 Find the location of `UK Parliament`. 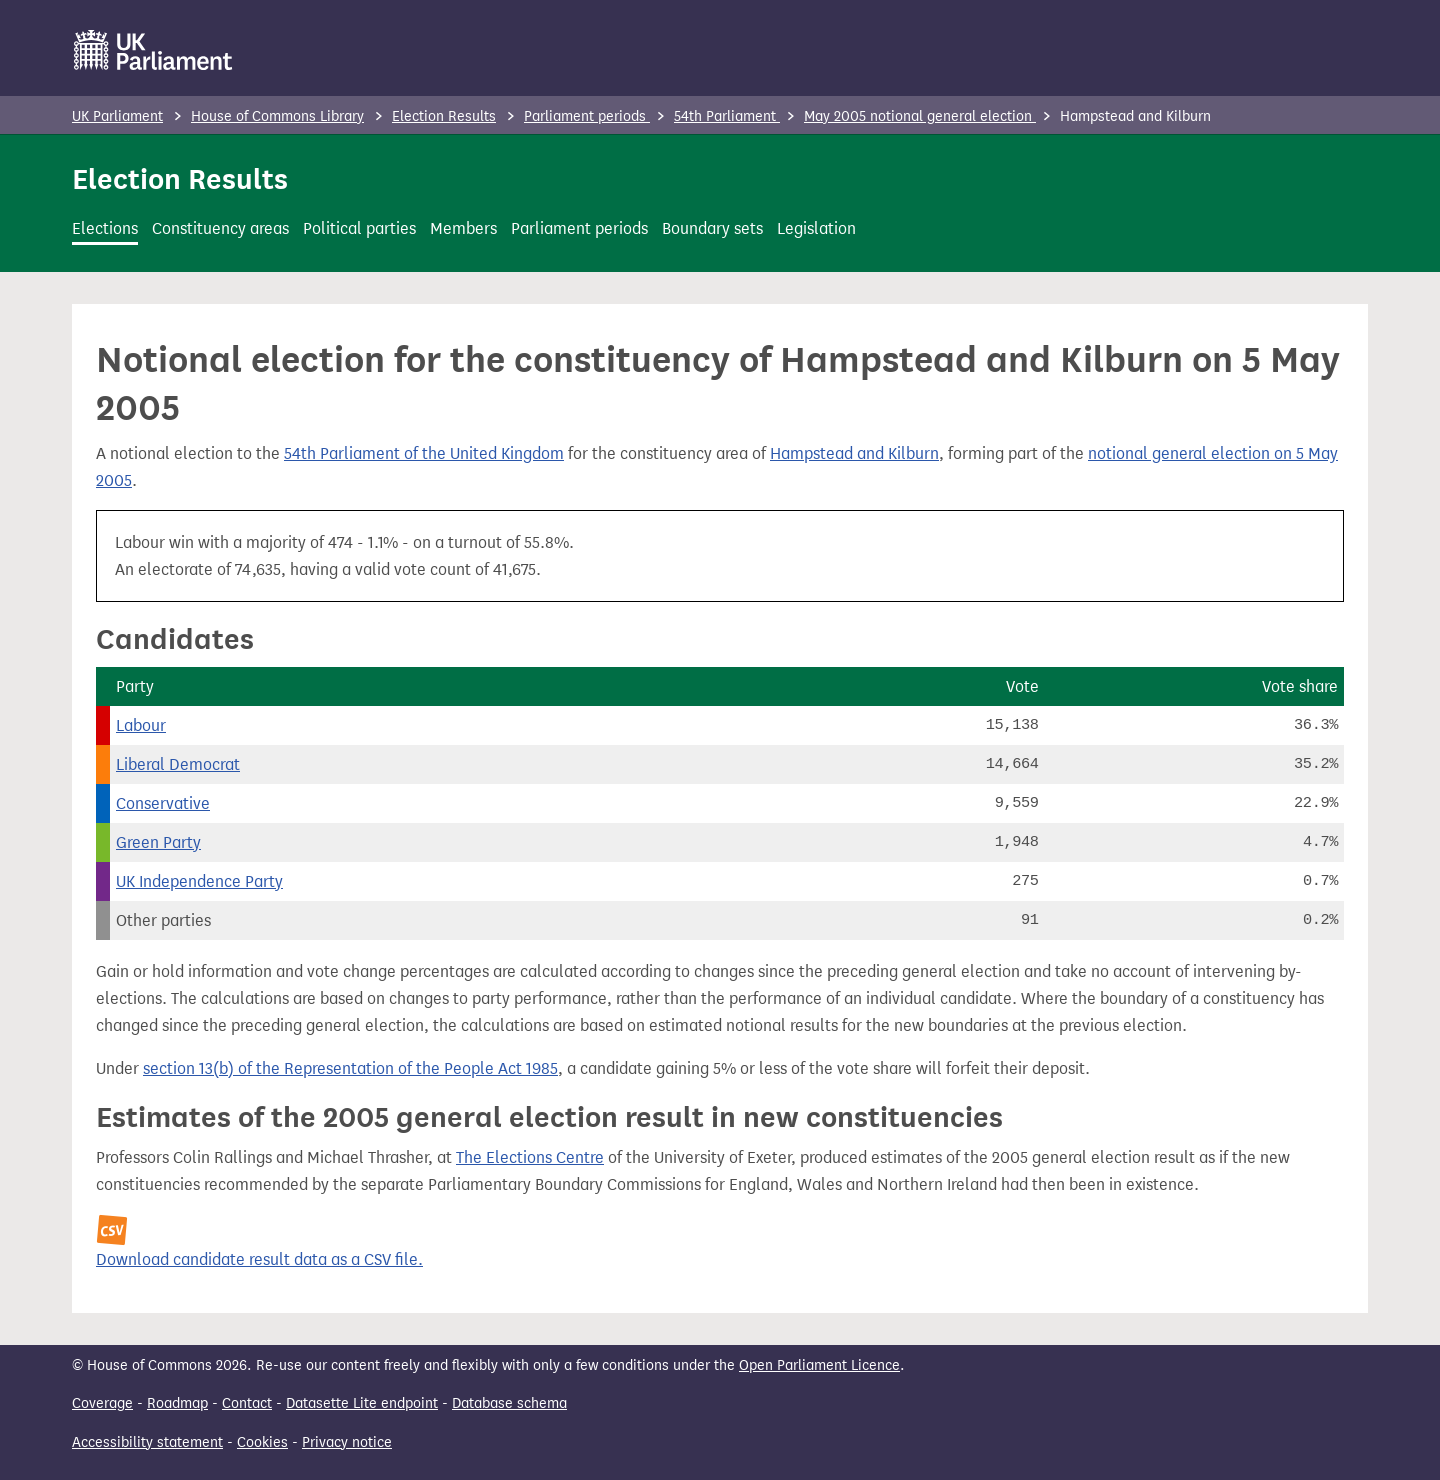

UK Parliament is located at coordinates (117, 116).